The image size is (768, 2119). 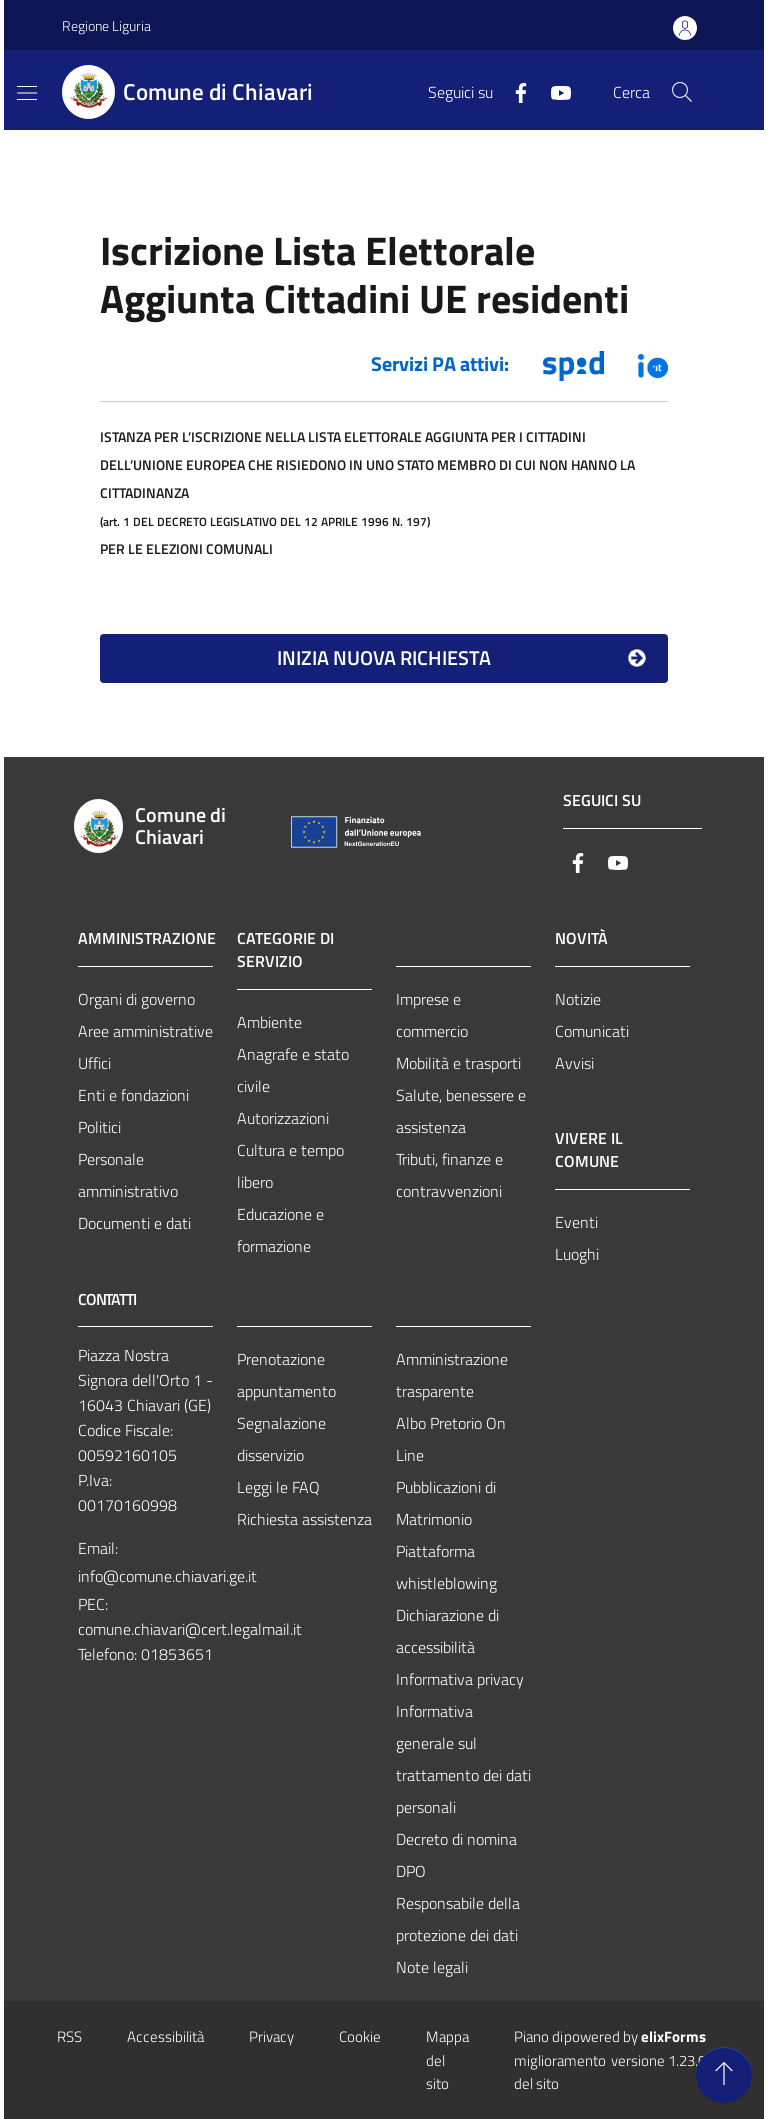 What do you see at coordinates (283, 1118) in the screenshot?
I see `Autorizzazioni` at bounding box center [283, 1118].